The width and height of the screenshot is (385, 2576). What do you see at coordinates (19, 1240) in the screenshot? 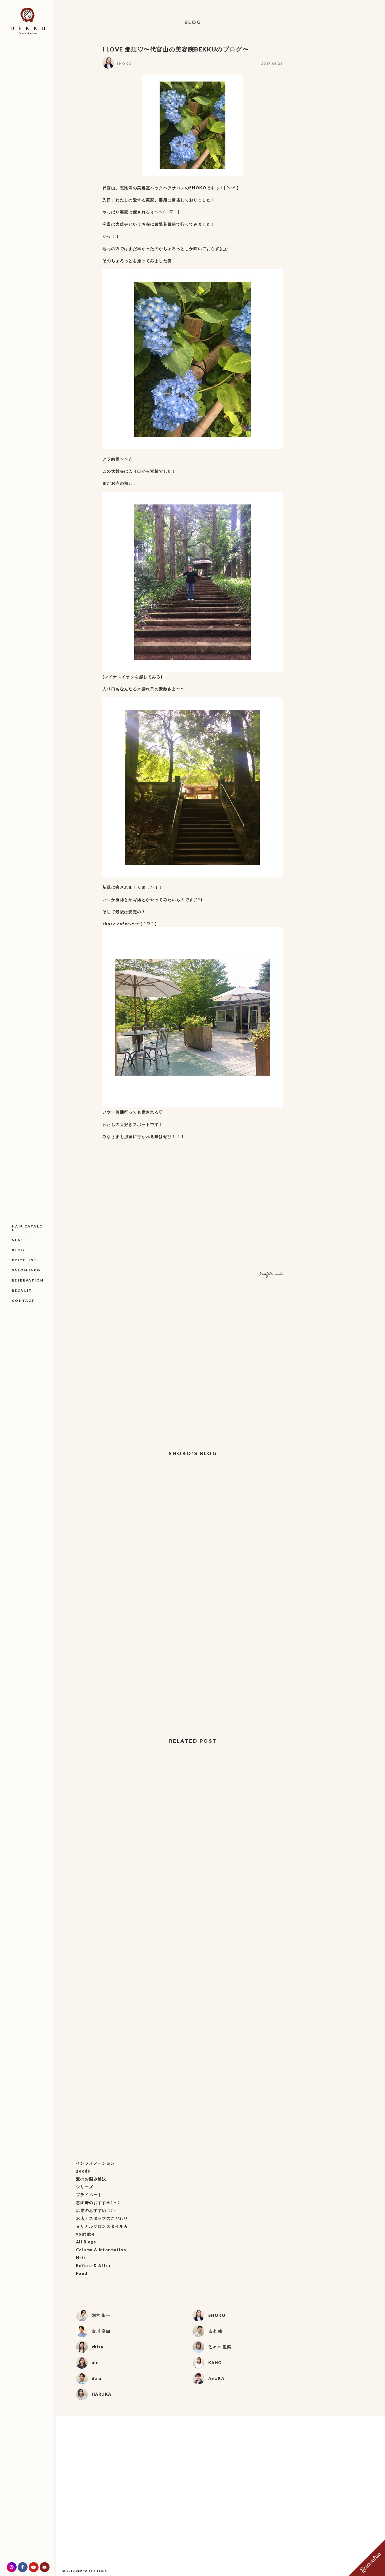
I see `STAFF` at bounding box center [19, 1240].